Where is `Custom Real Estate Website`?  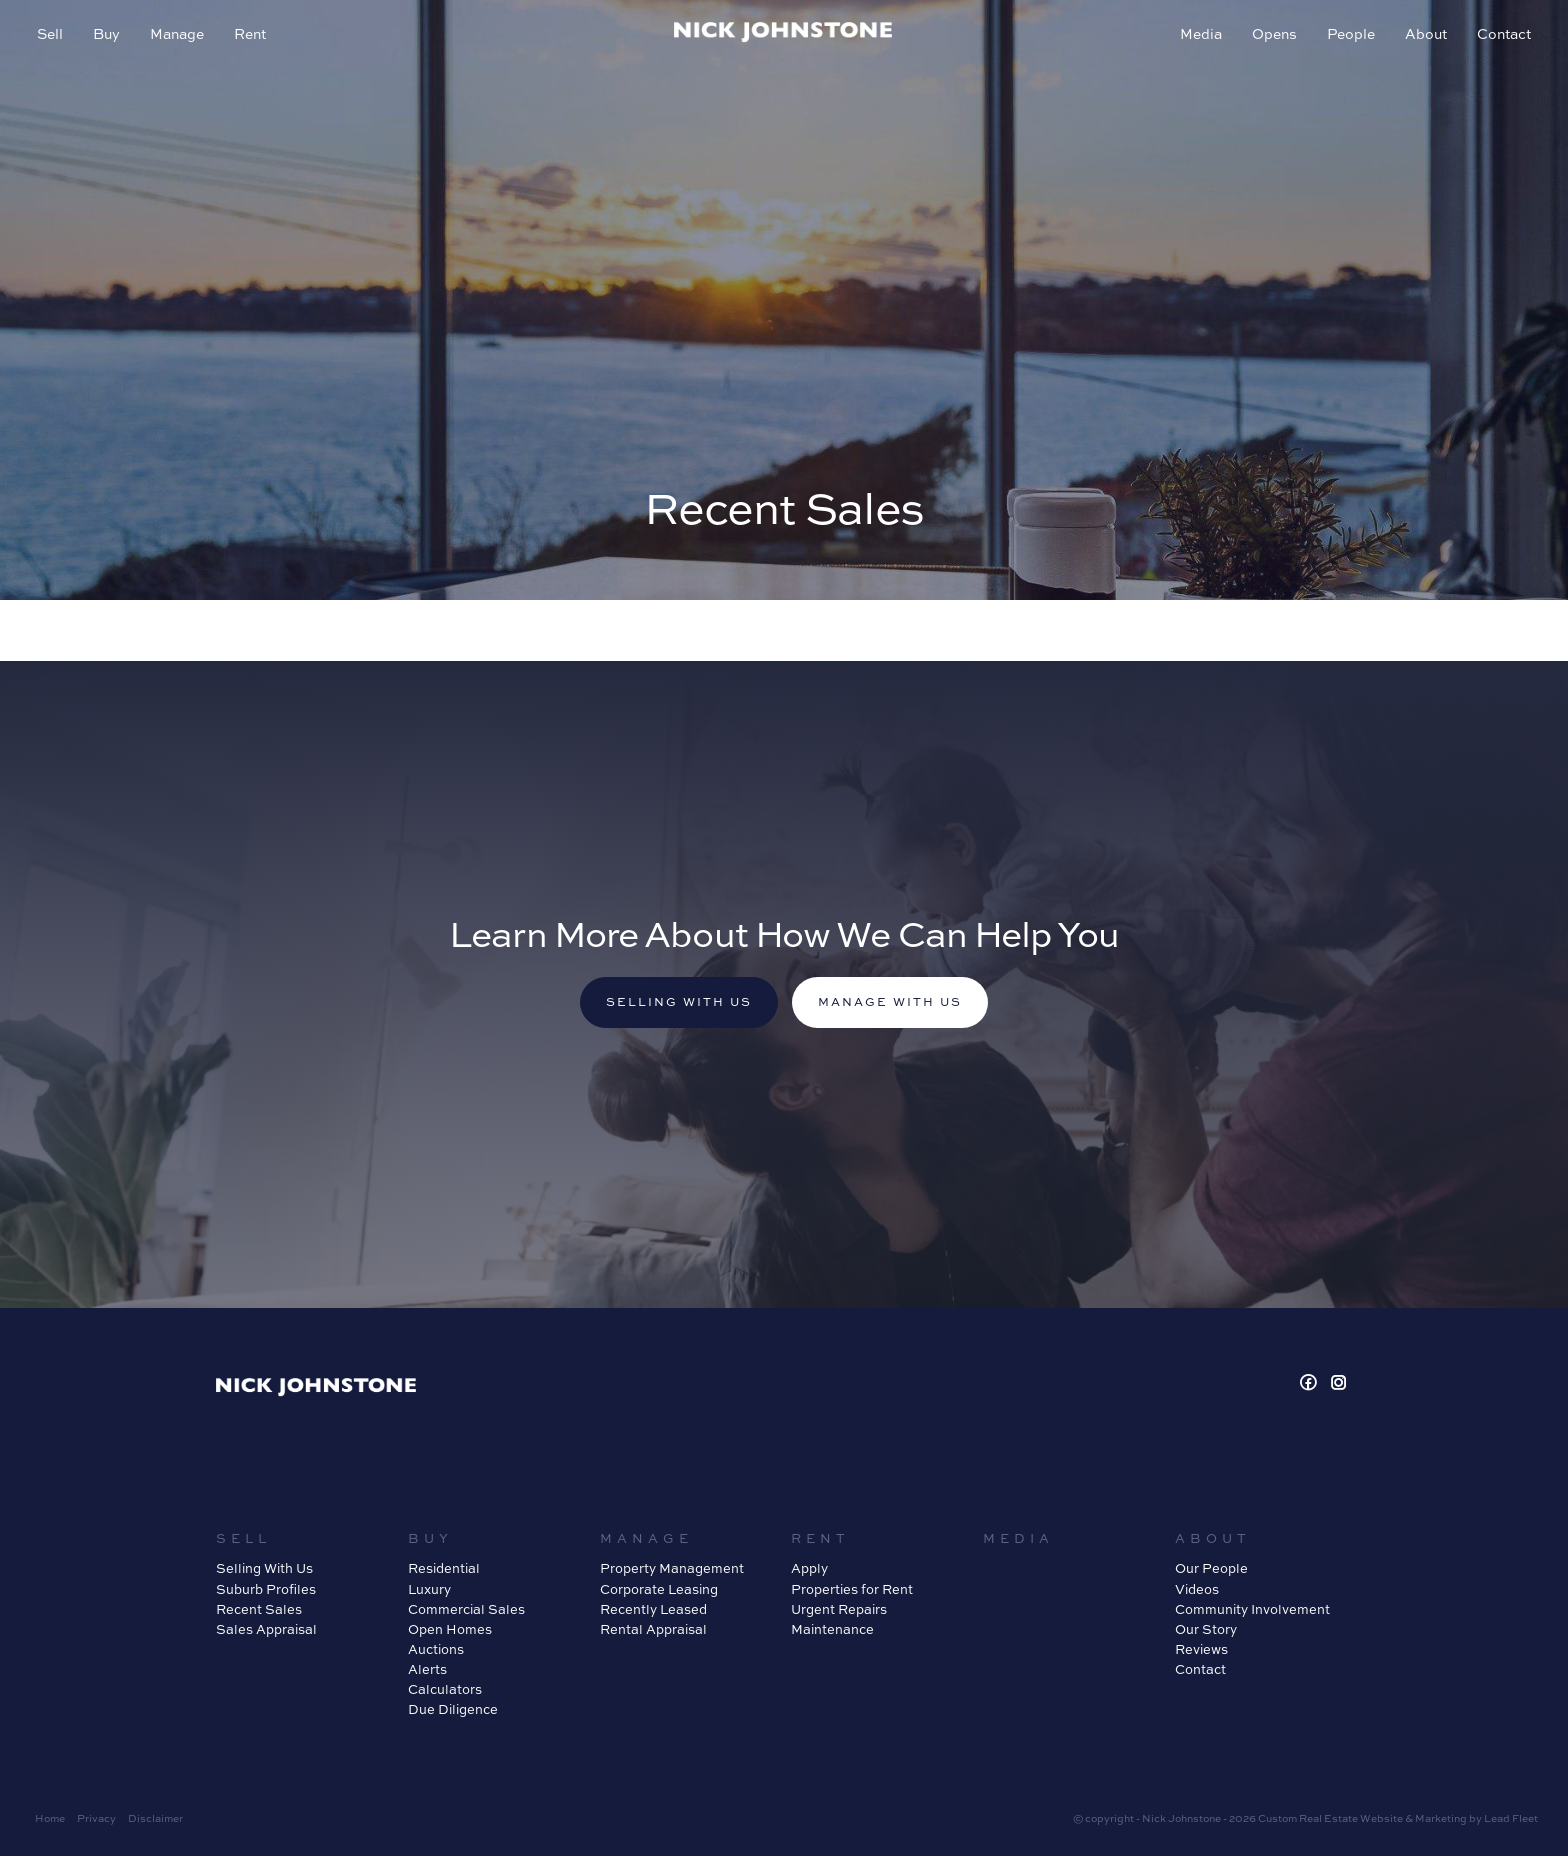
Custom Real Estate Website is located at coordinates (1330, 1821).